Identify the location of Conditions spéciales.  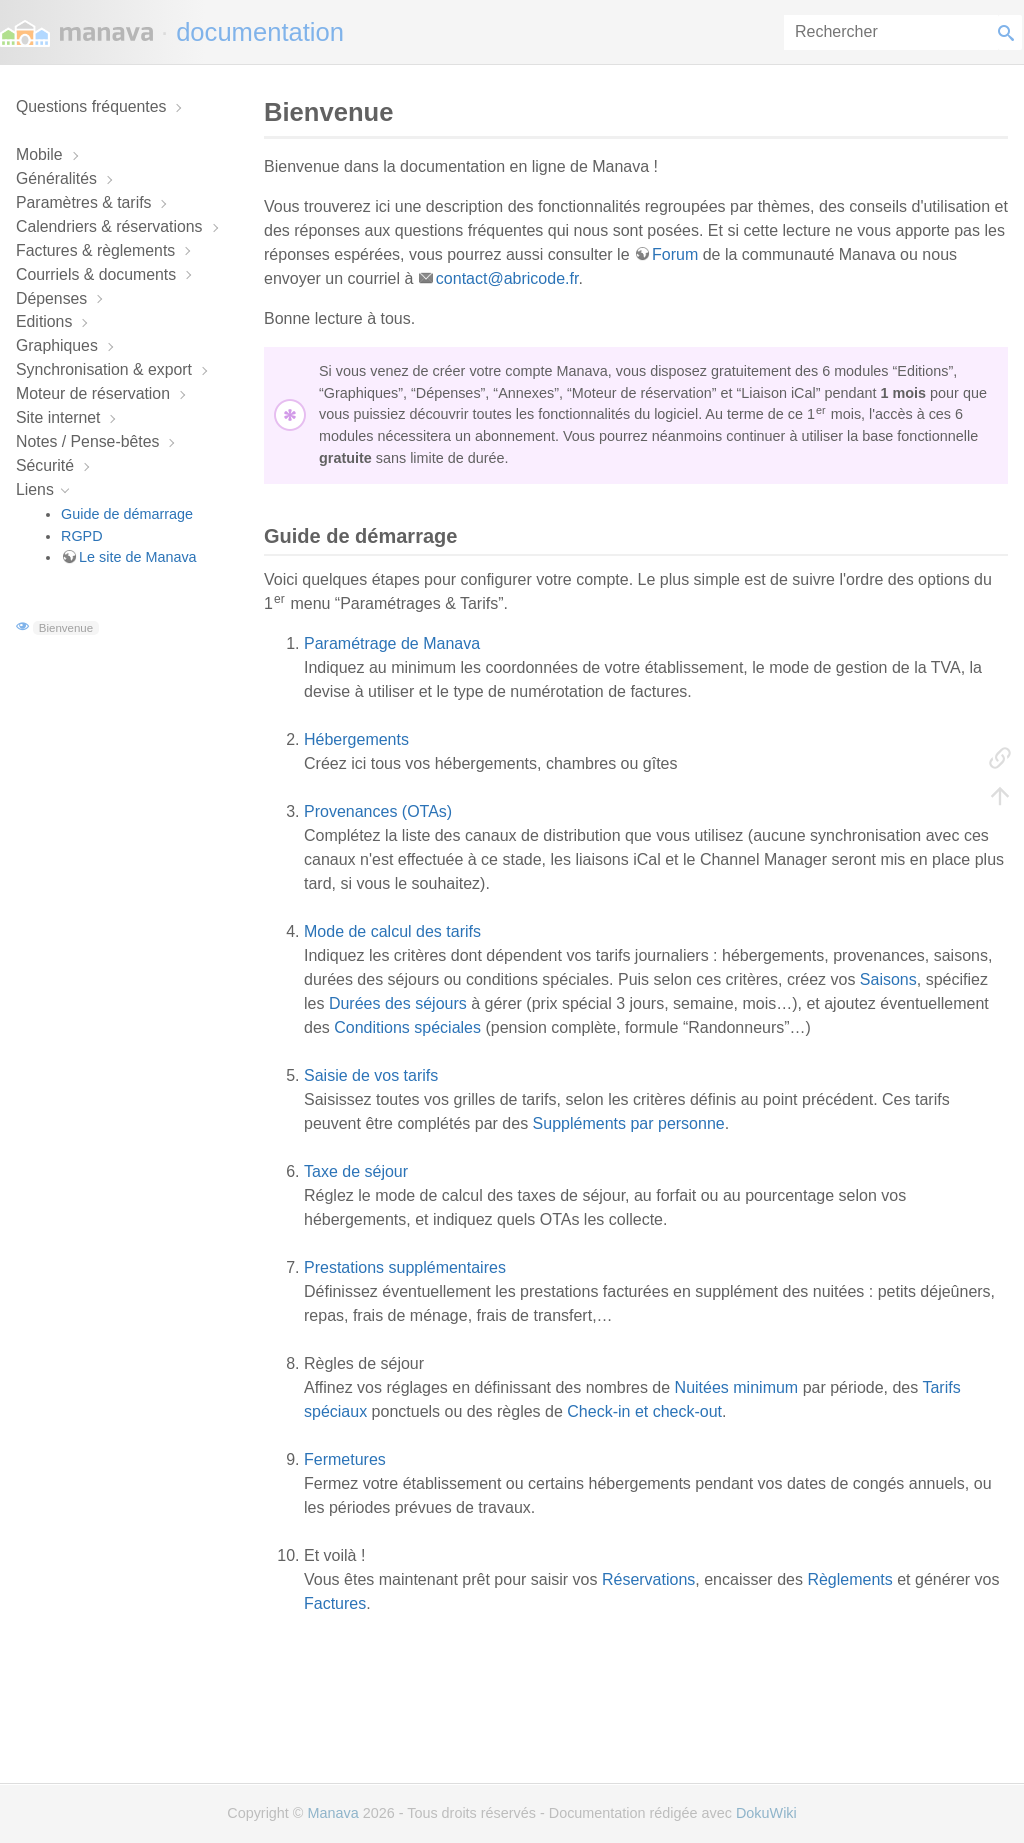
(407, 1027).